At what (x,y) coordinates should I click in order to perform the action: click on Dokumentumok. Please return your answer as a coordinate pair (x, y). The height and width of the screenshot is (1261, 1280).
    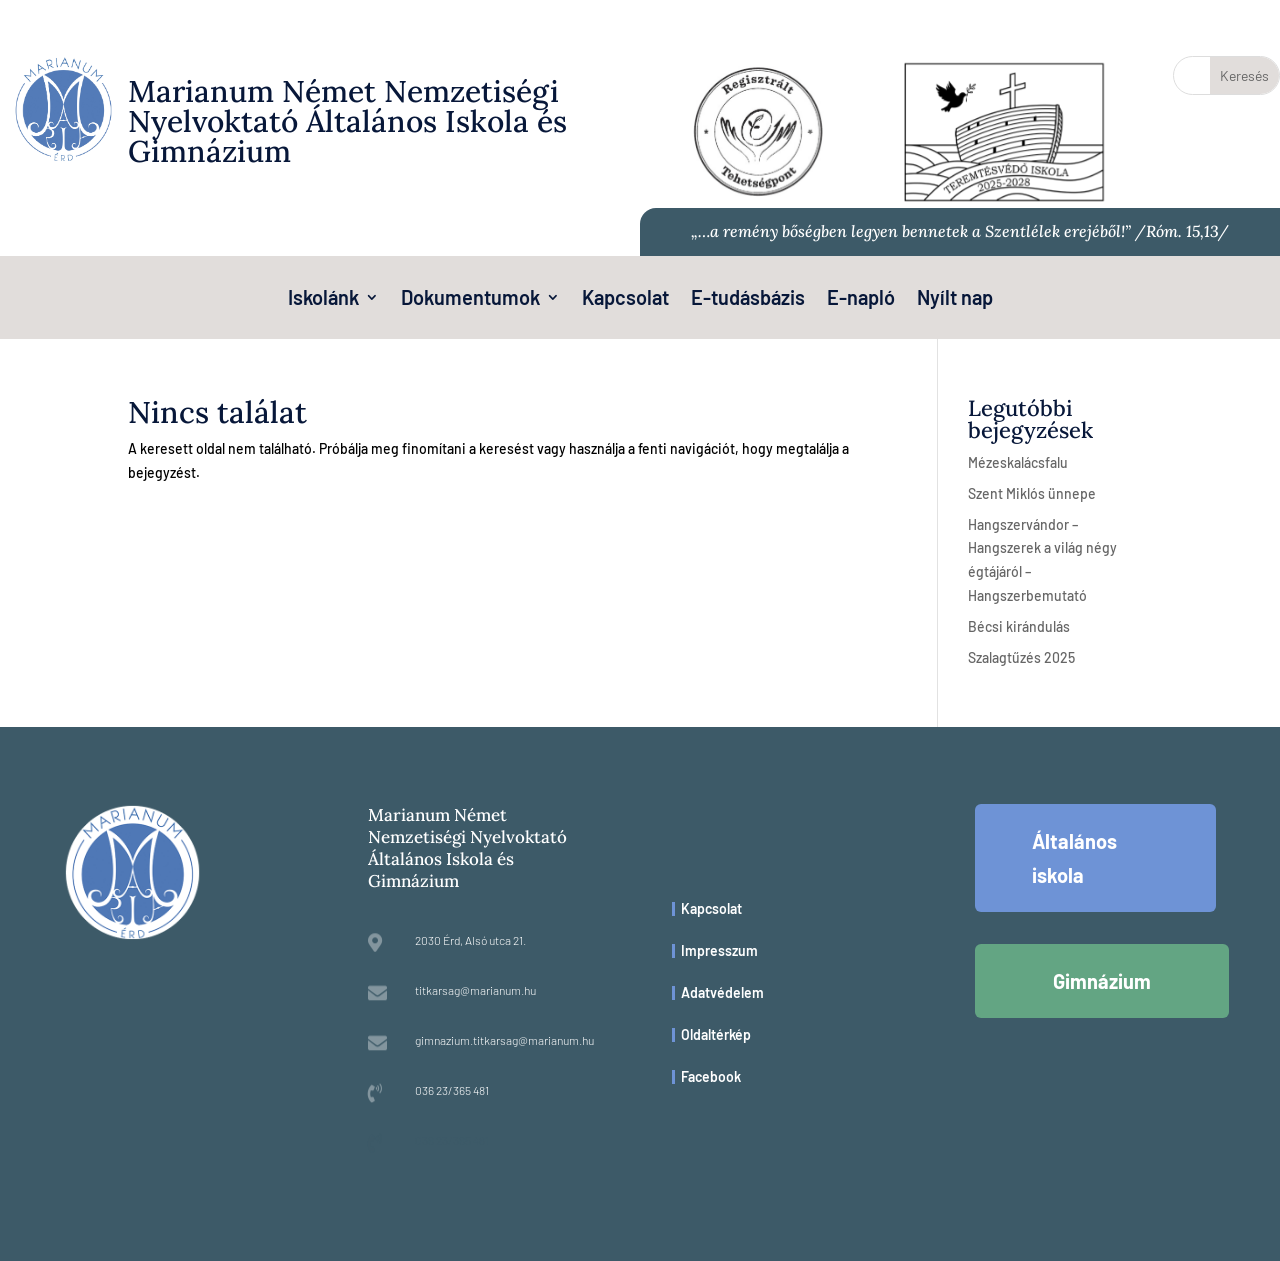
    Looking at the image, I should click on (470, 299).